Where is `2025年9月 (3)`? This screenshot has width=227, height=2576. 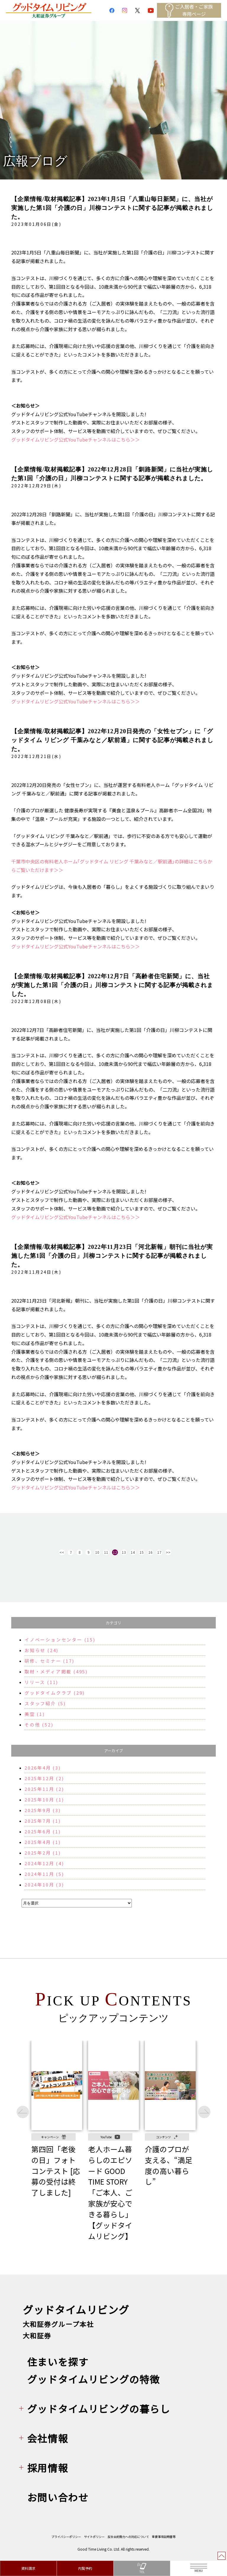 2025年9月 (3) is located at coordinates (43, 1810).